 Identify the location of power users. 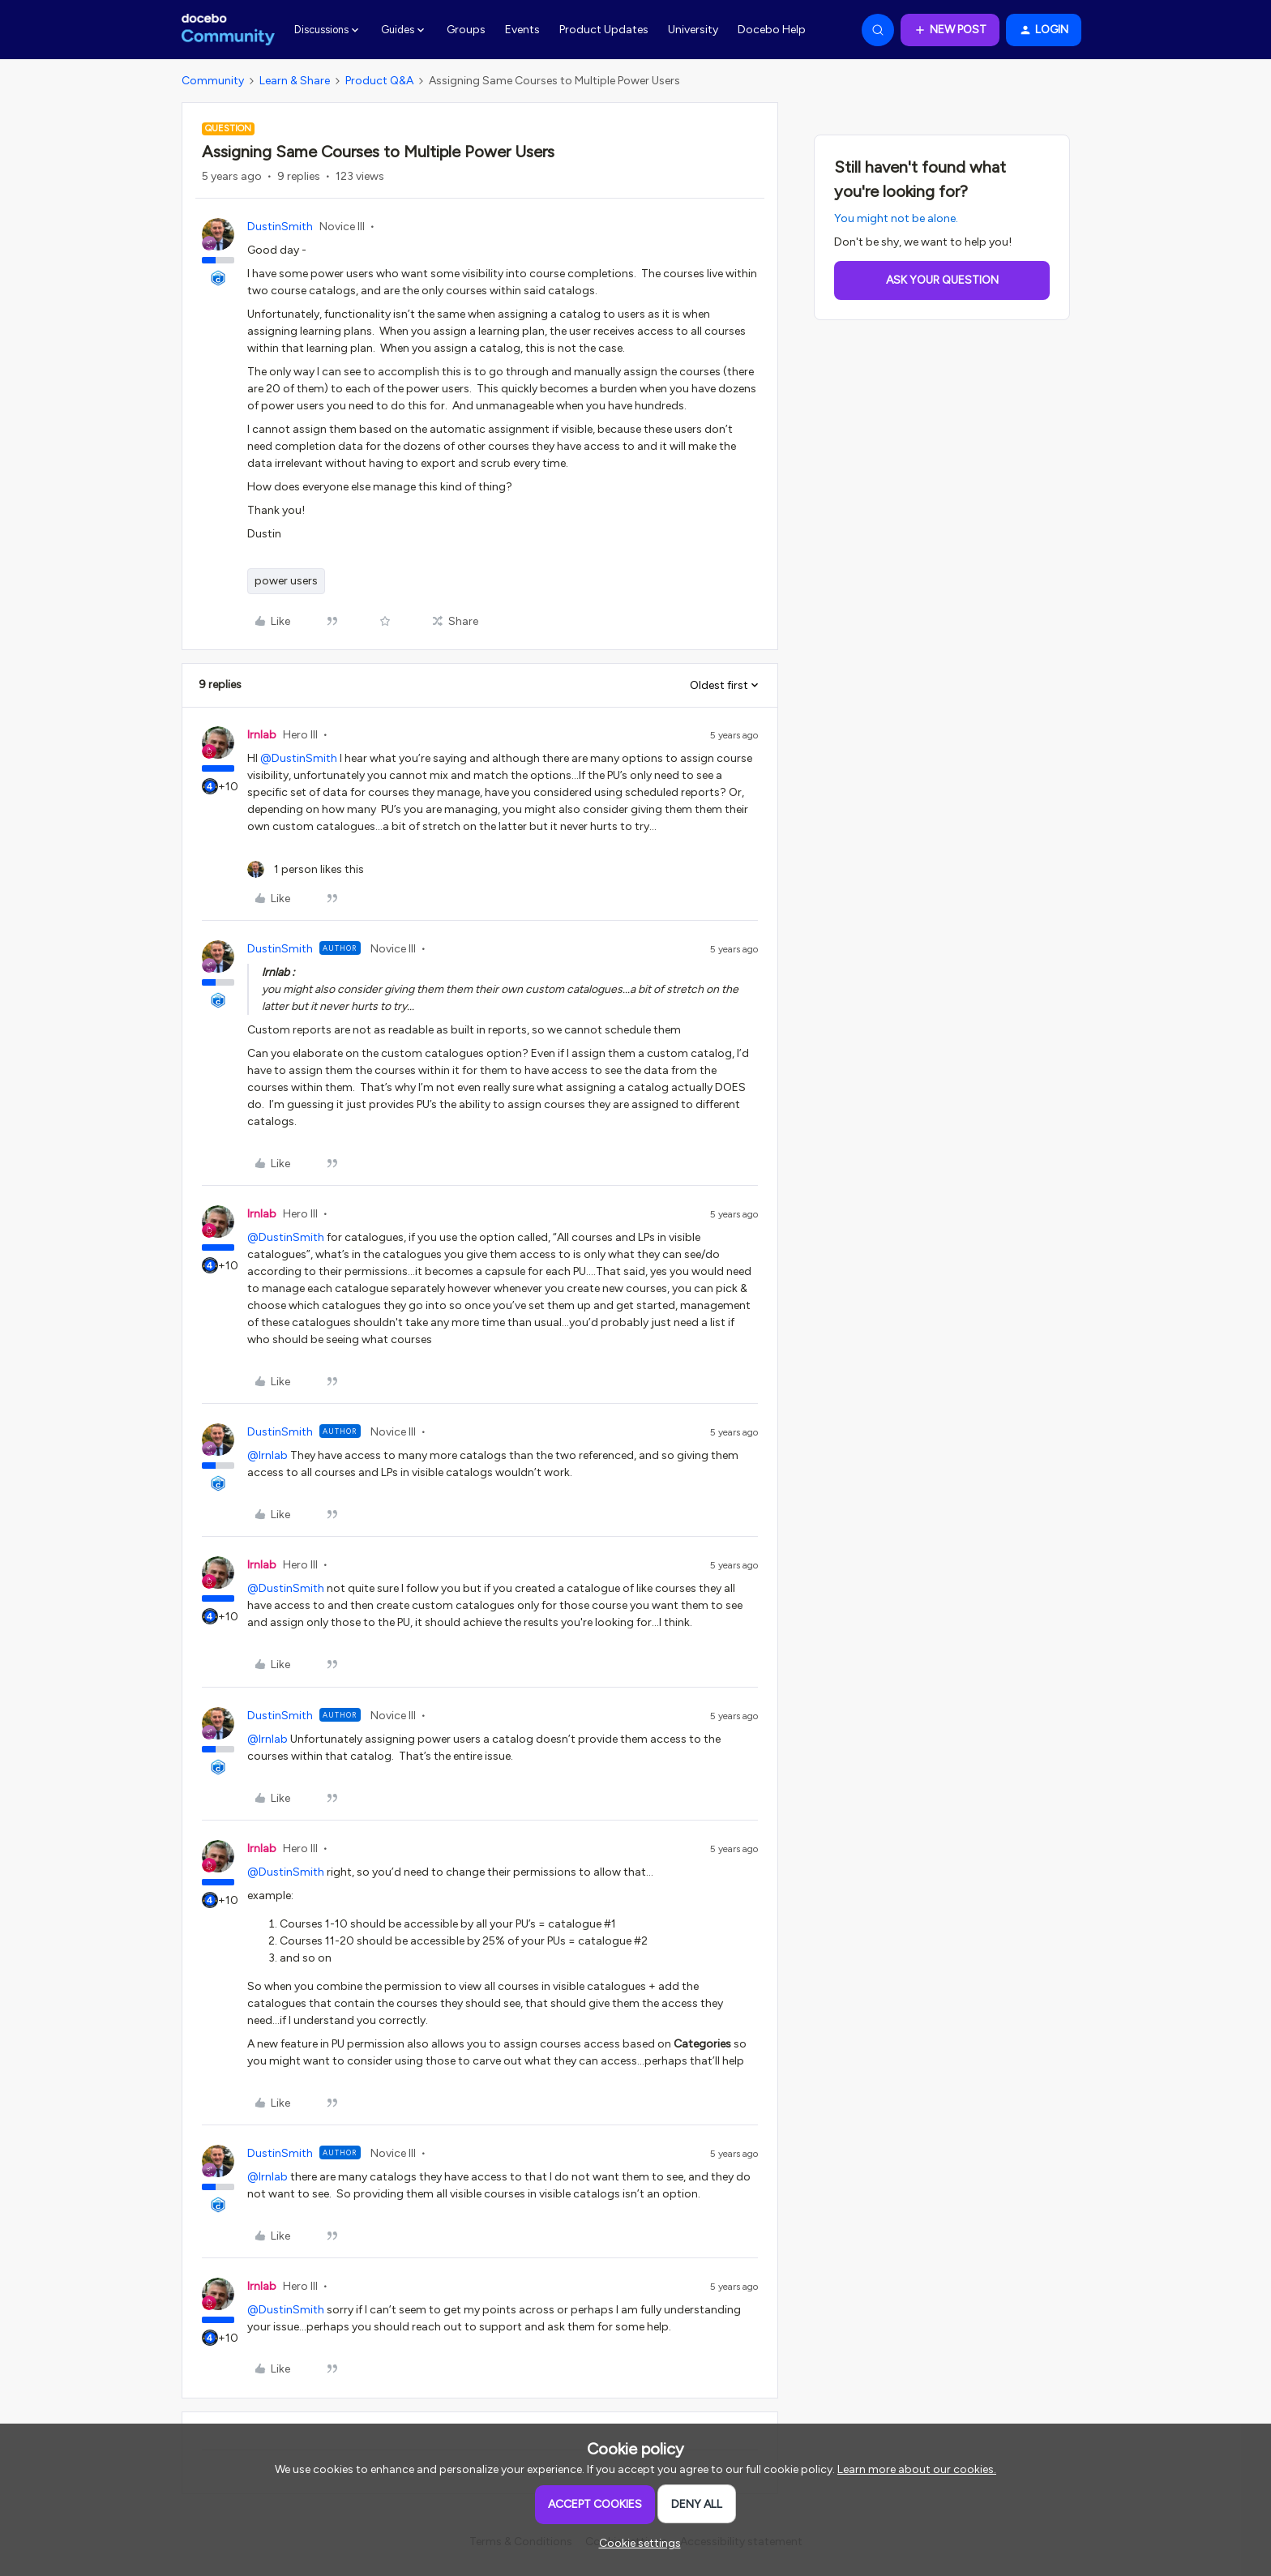
(286, 581).